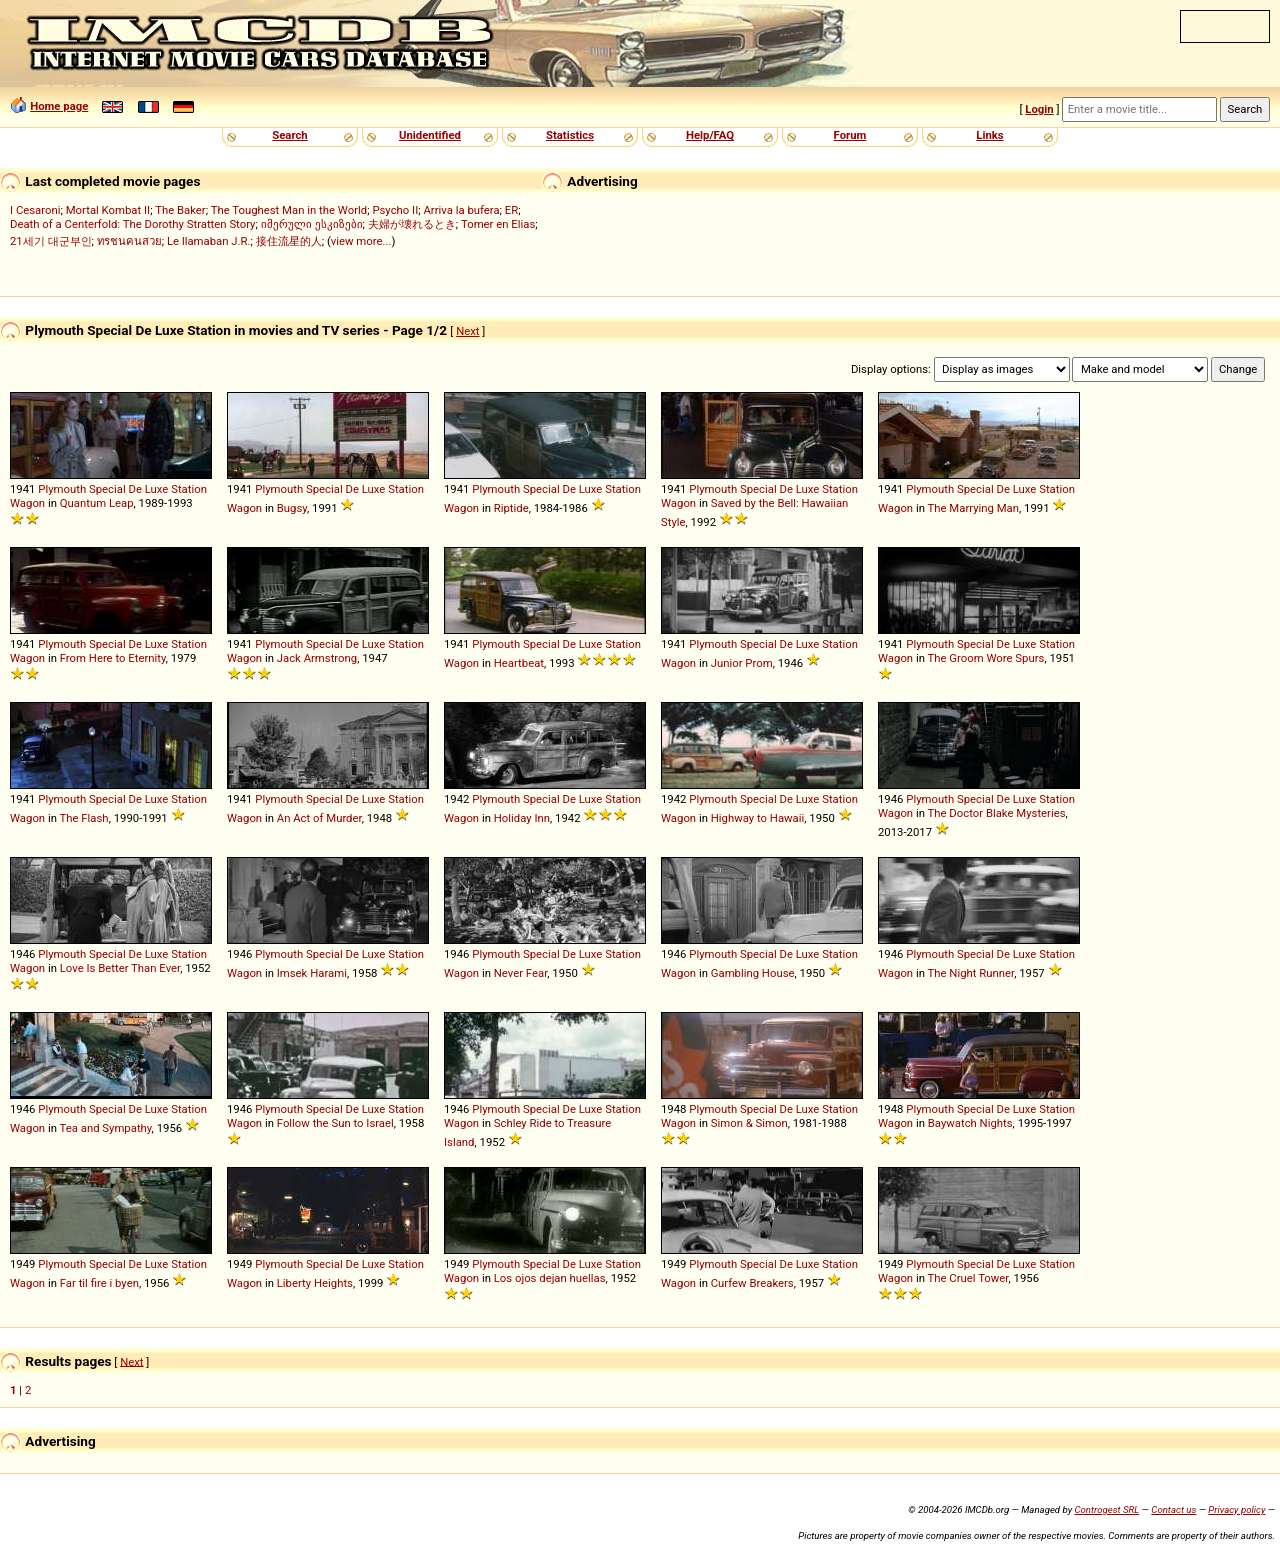  I want to click on Tomer en Elias, so click(498, 224).